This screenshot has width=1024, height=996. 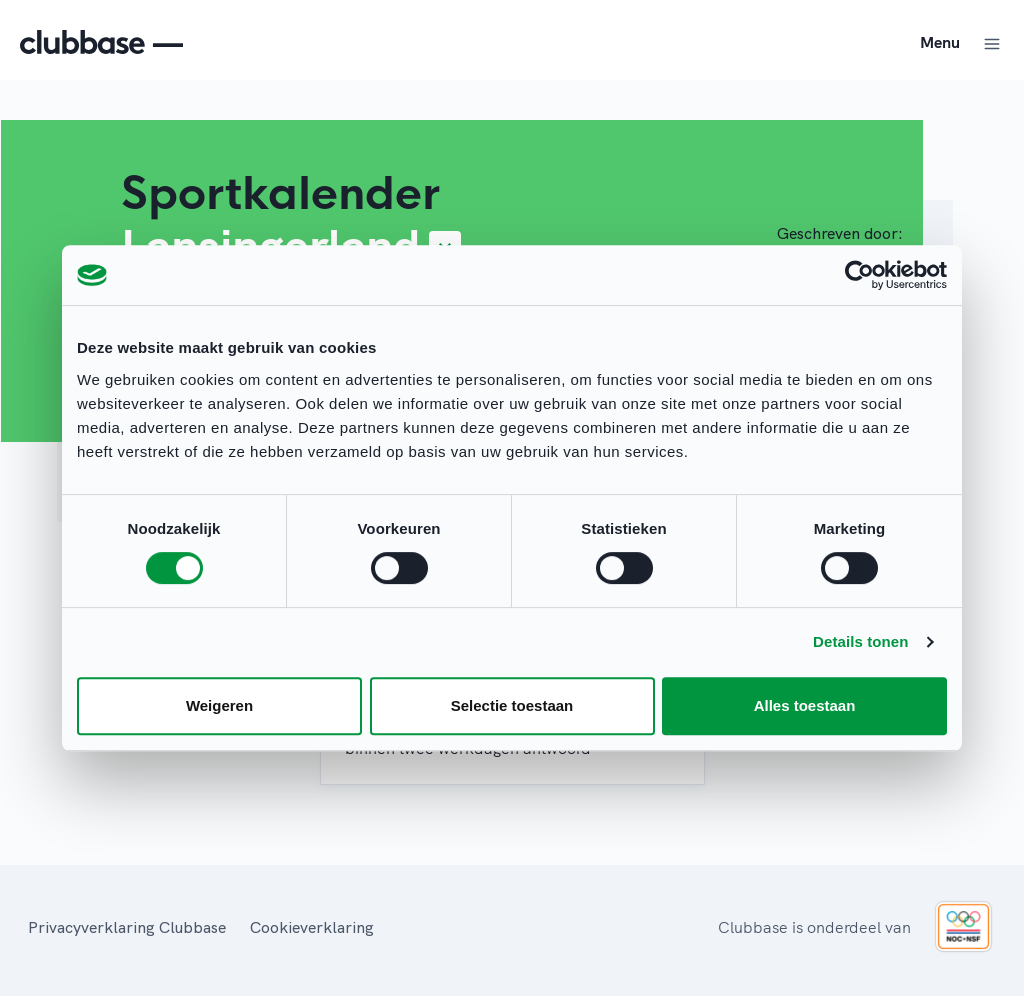 I want to click on [Usercentrics Cookiebot - opens in a new window], so click(x=859, y=275).